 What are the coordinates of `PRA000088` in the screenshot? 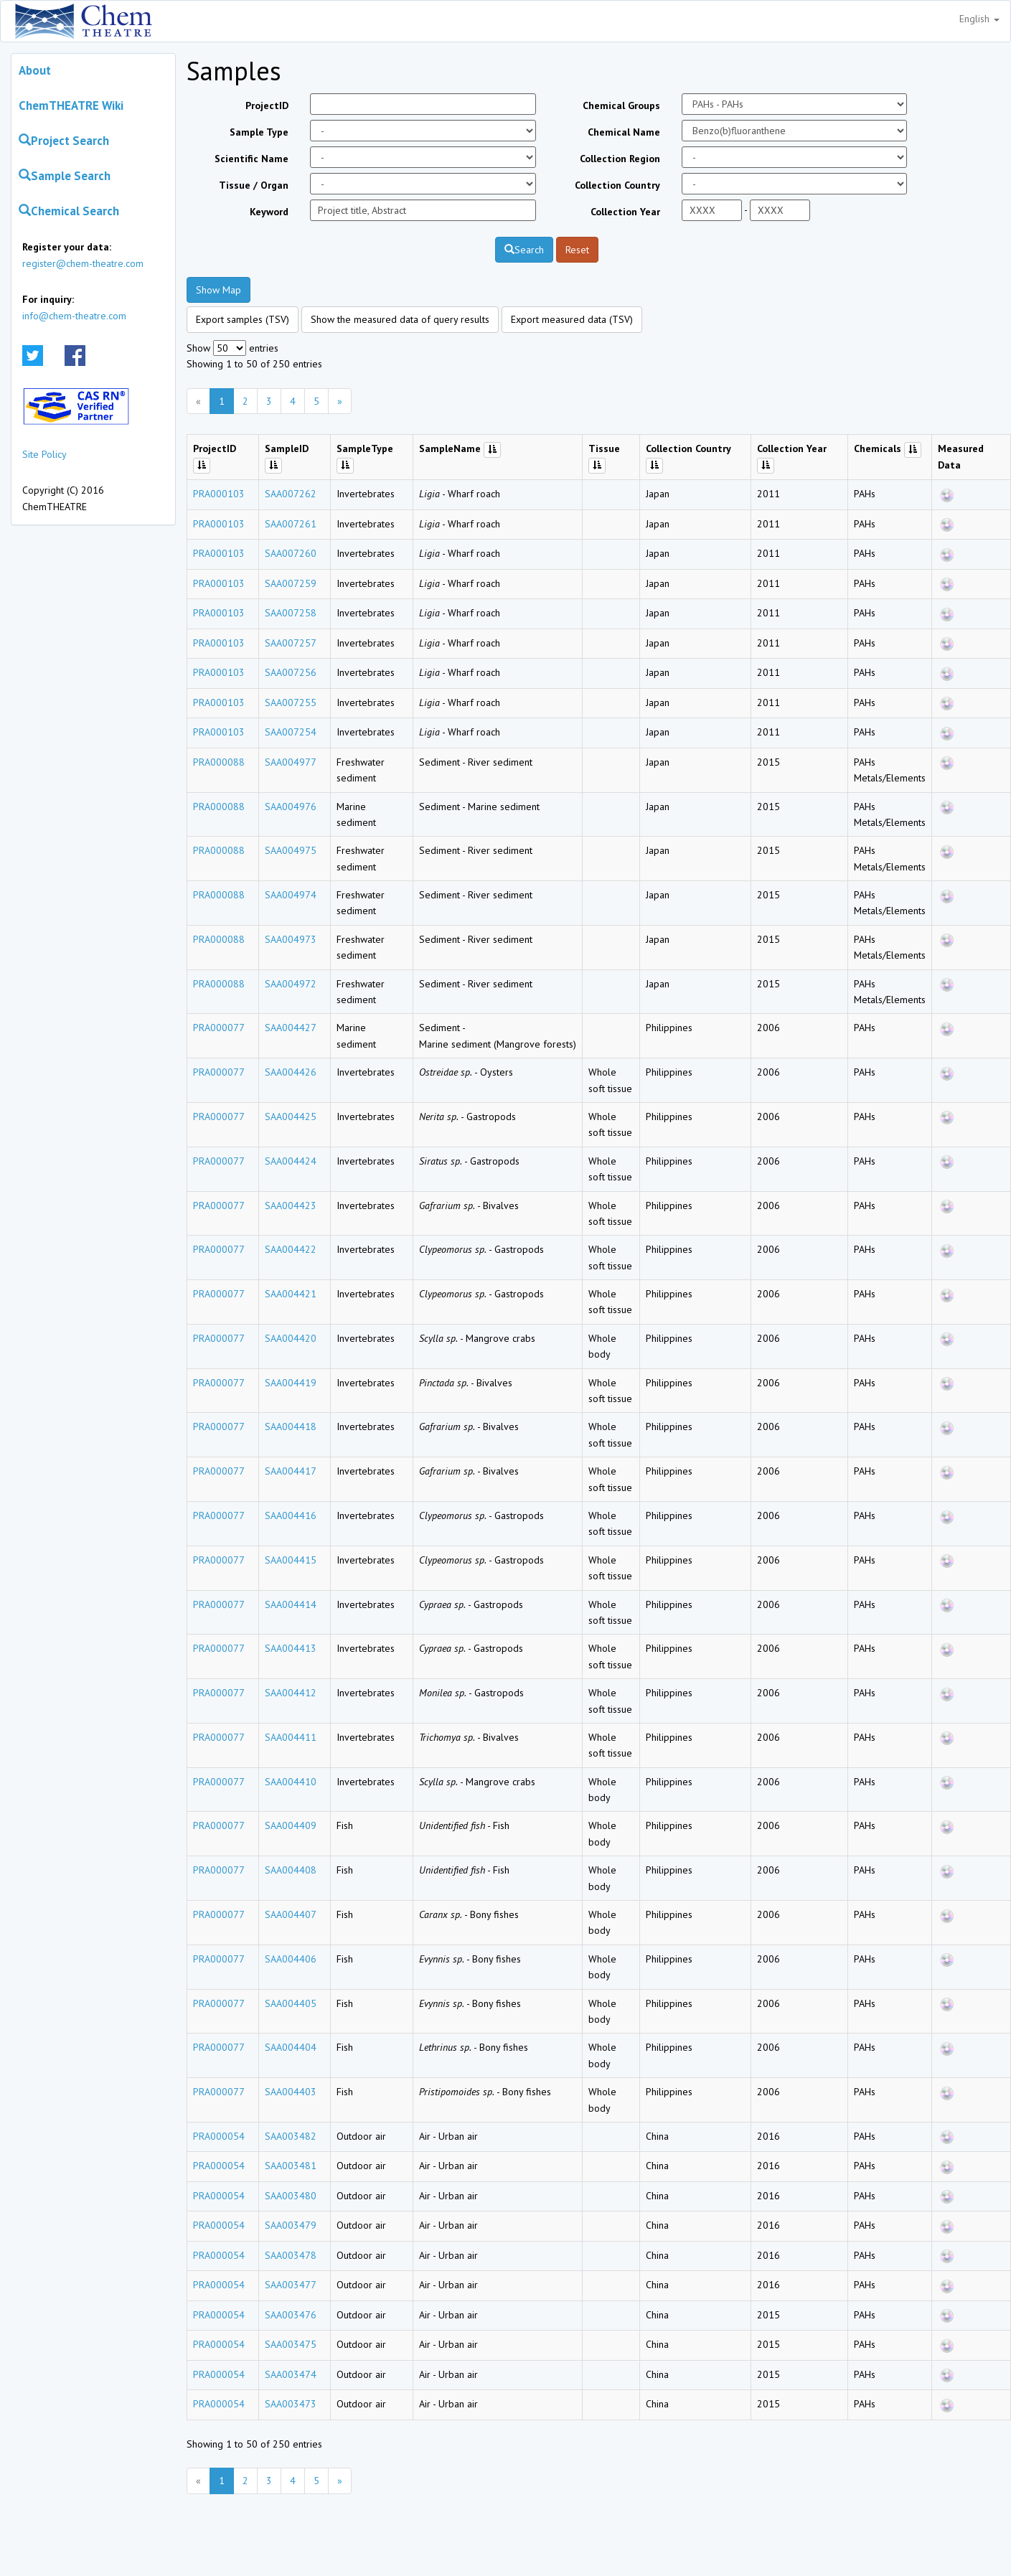 It's located at (219, 762).